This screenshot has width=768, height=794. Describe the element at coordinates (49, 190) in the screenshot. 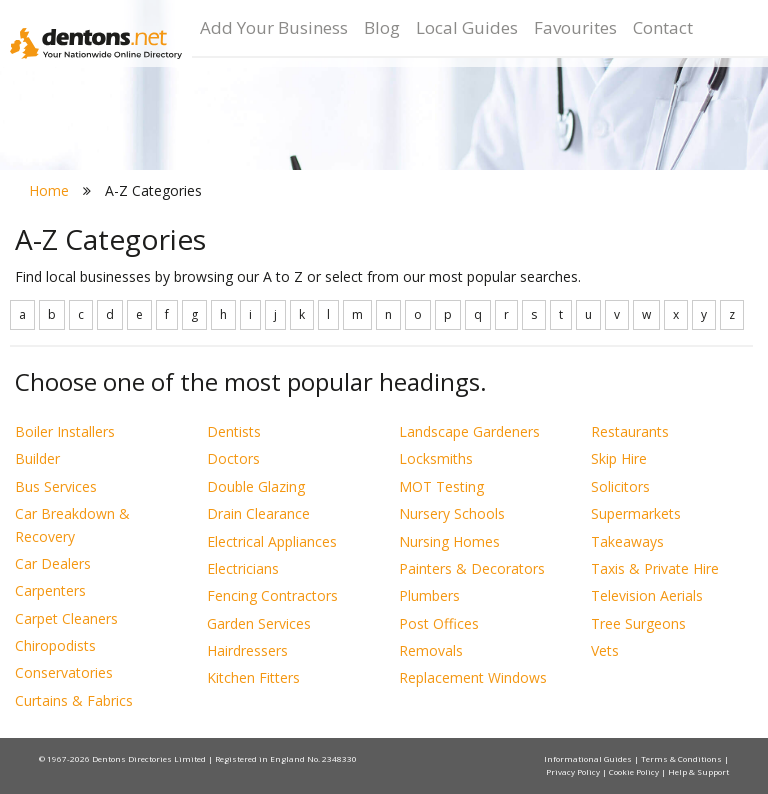

I see `Home` at that location.